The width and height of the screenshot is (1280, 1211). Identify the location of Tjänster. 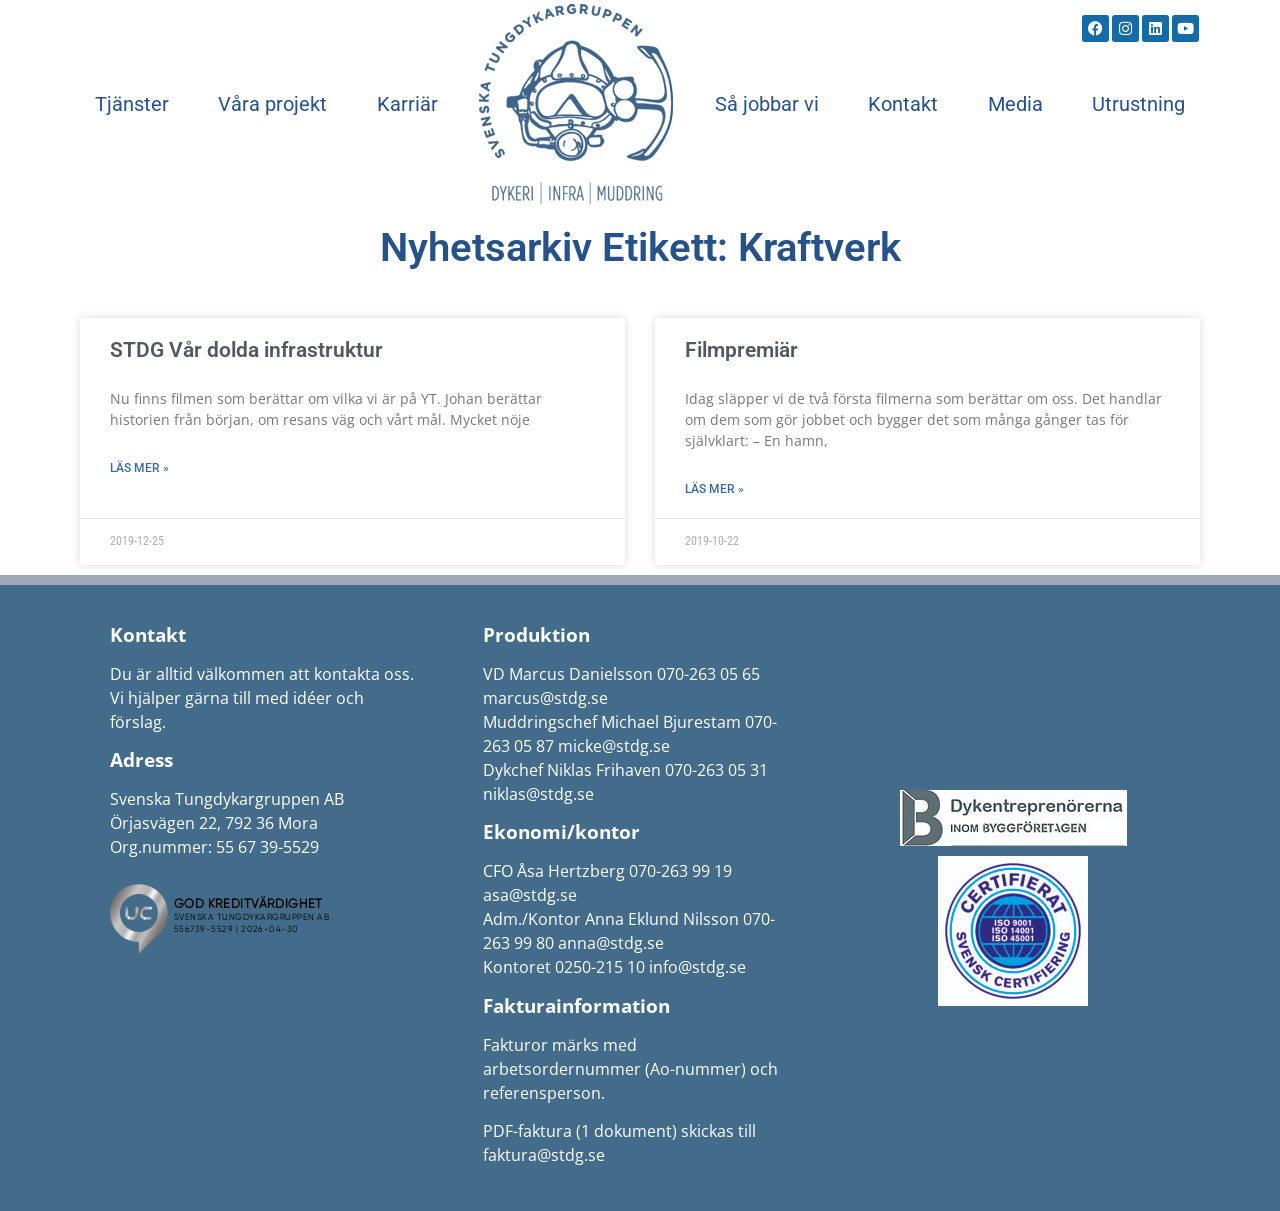
(132, 104).